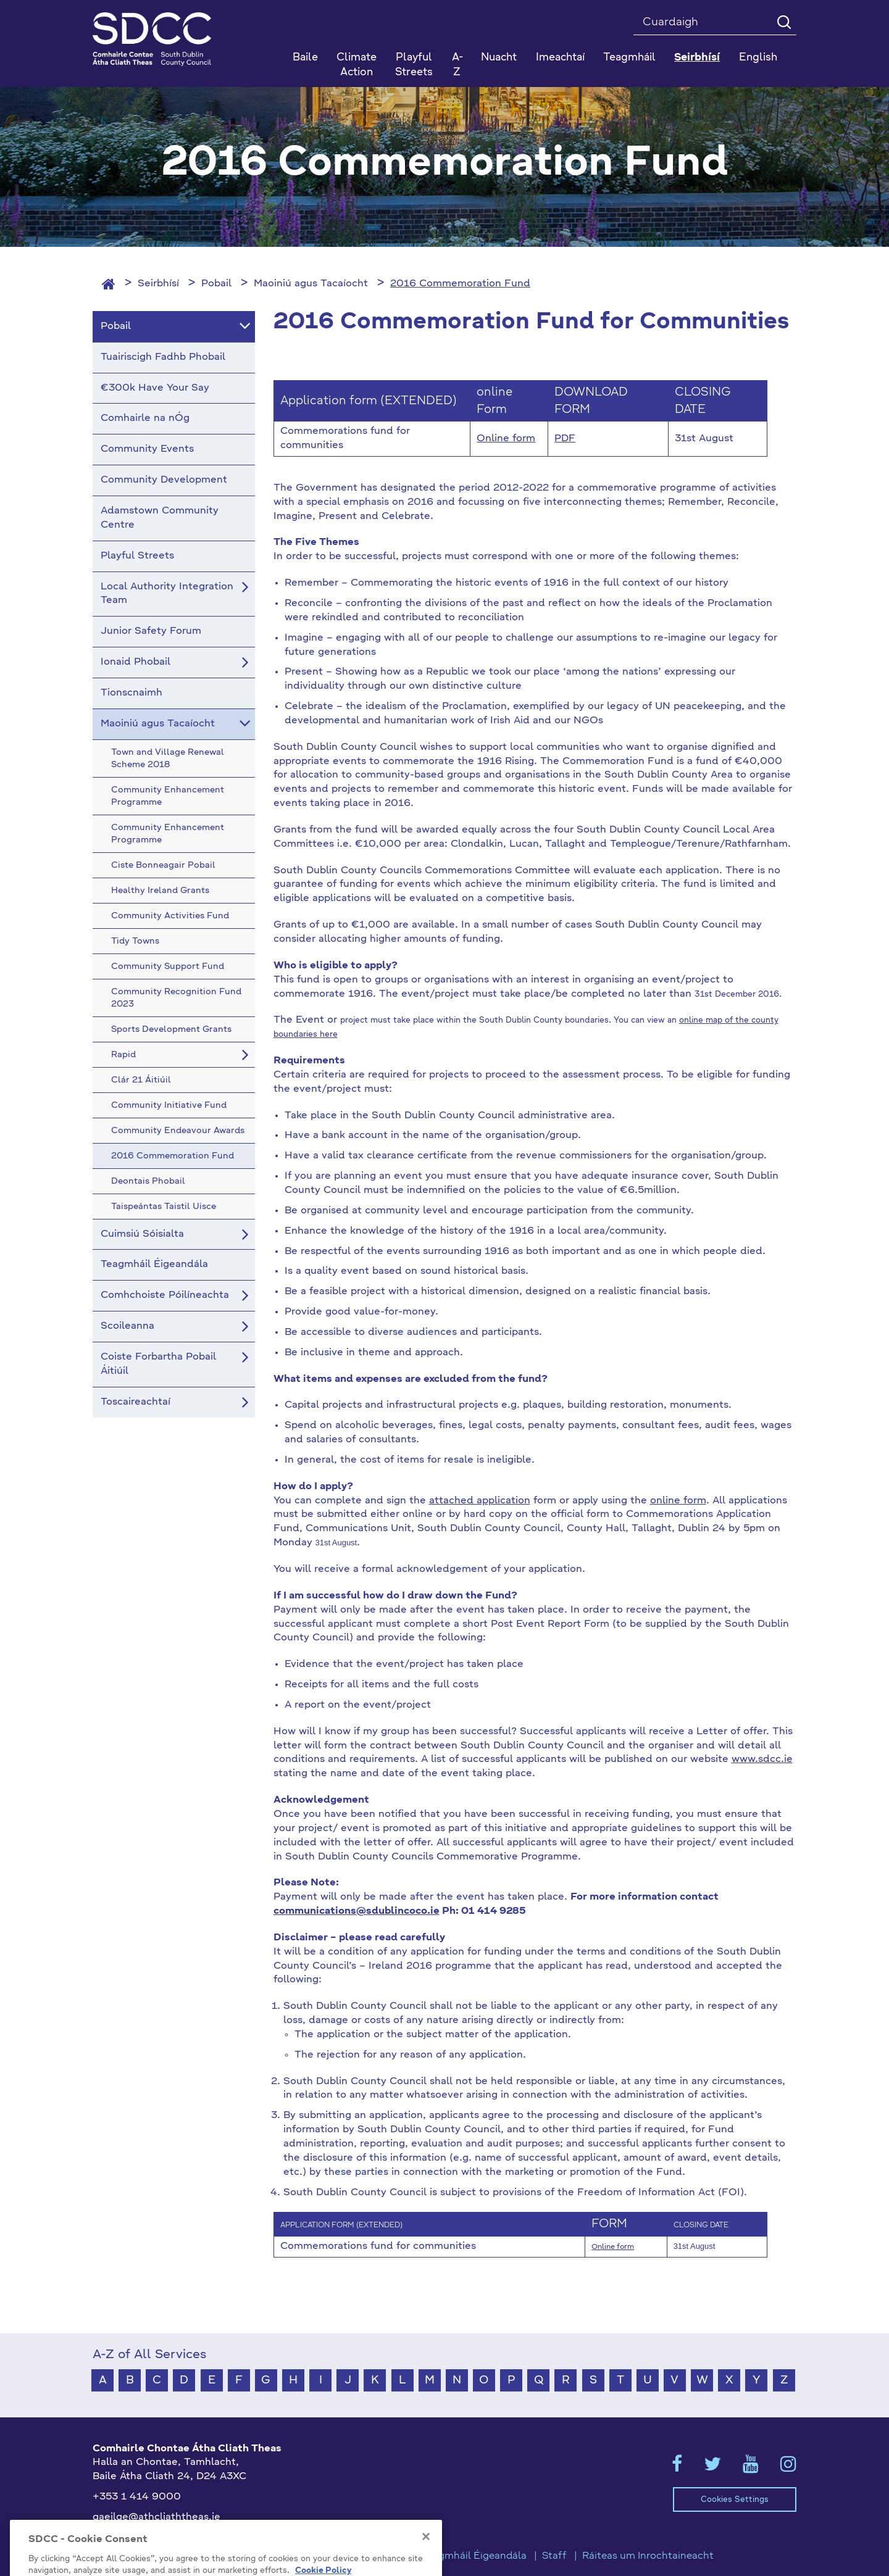 The height and width of the screenshot is (2576, 889). I want to click on Imeachtaí [button], so click(560, 57).